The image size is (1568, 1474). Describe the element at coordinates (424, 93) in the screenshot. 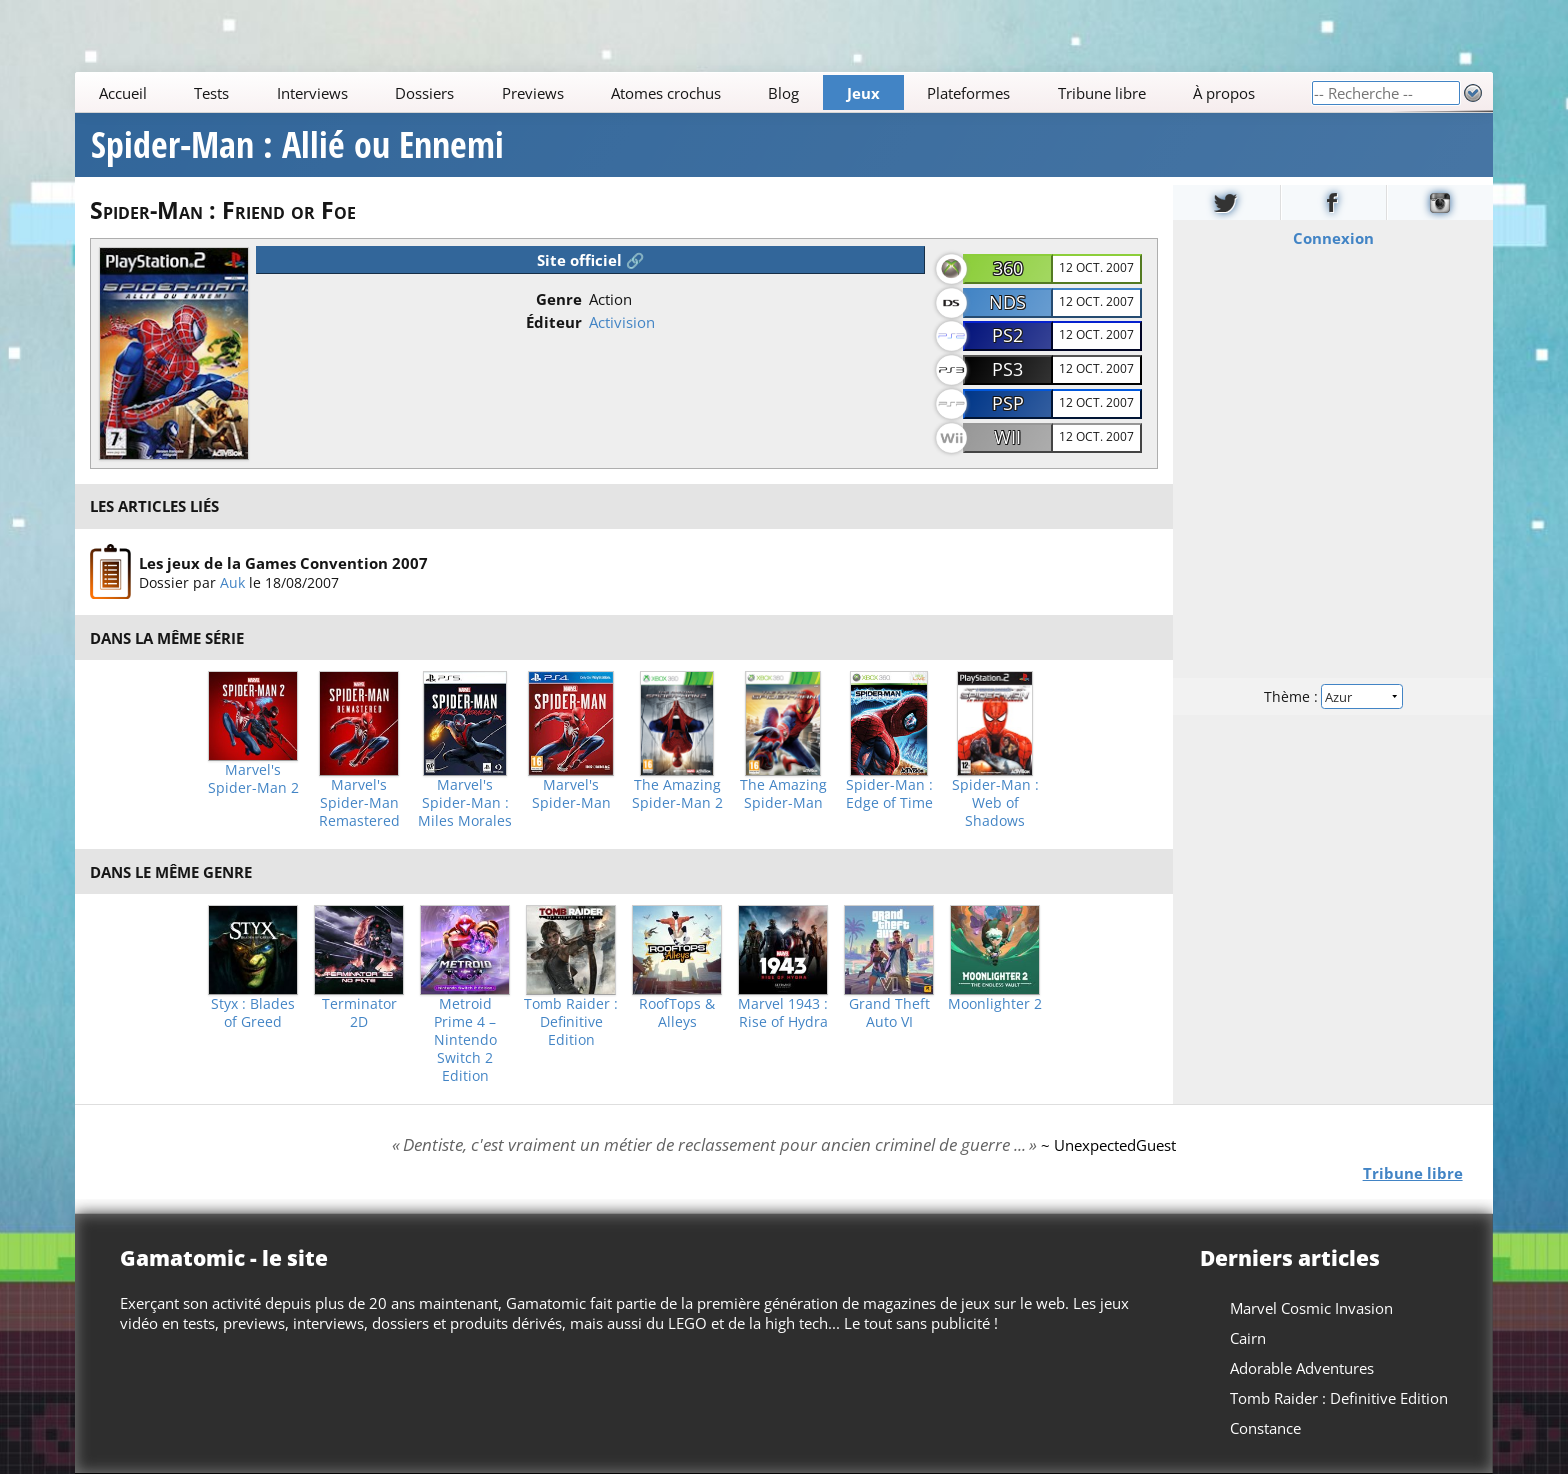

I see `Dossiers` at that location.